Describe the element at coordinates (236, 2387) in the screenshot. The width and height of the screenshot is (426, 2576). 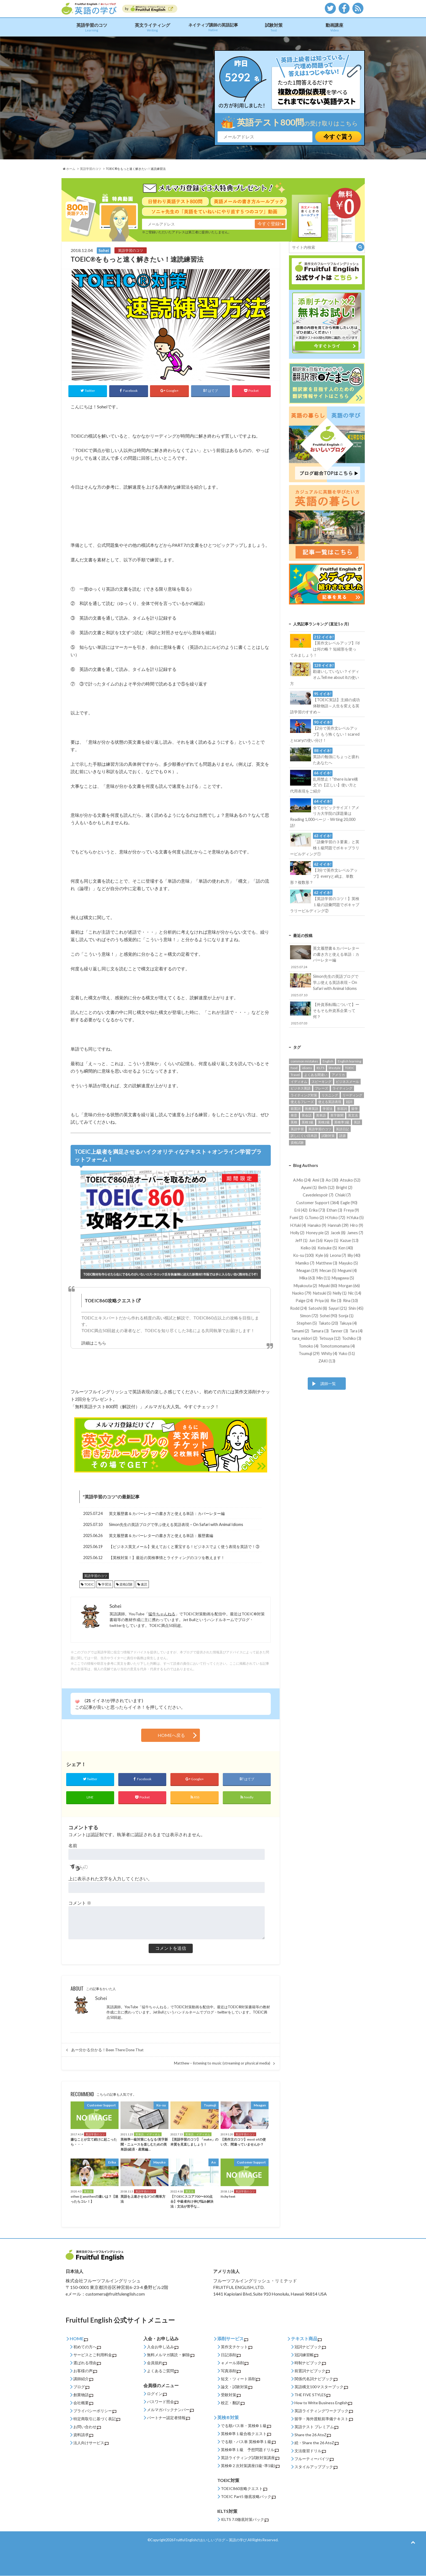
I see `論文・試験対策` at that location.